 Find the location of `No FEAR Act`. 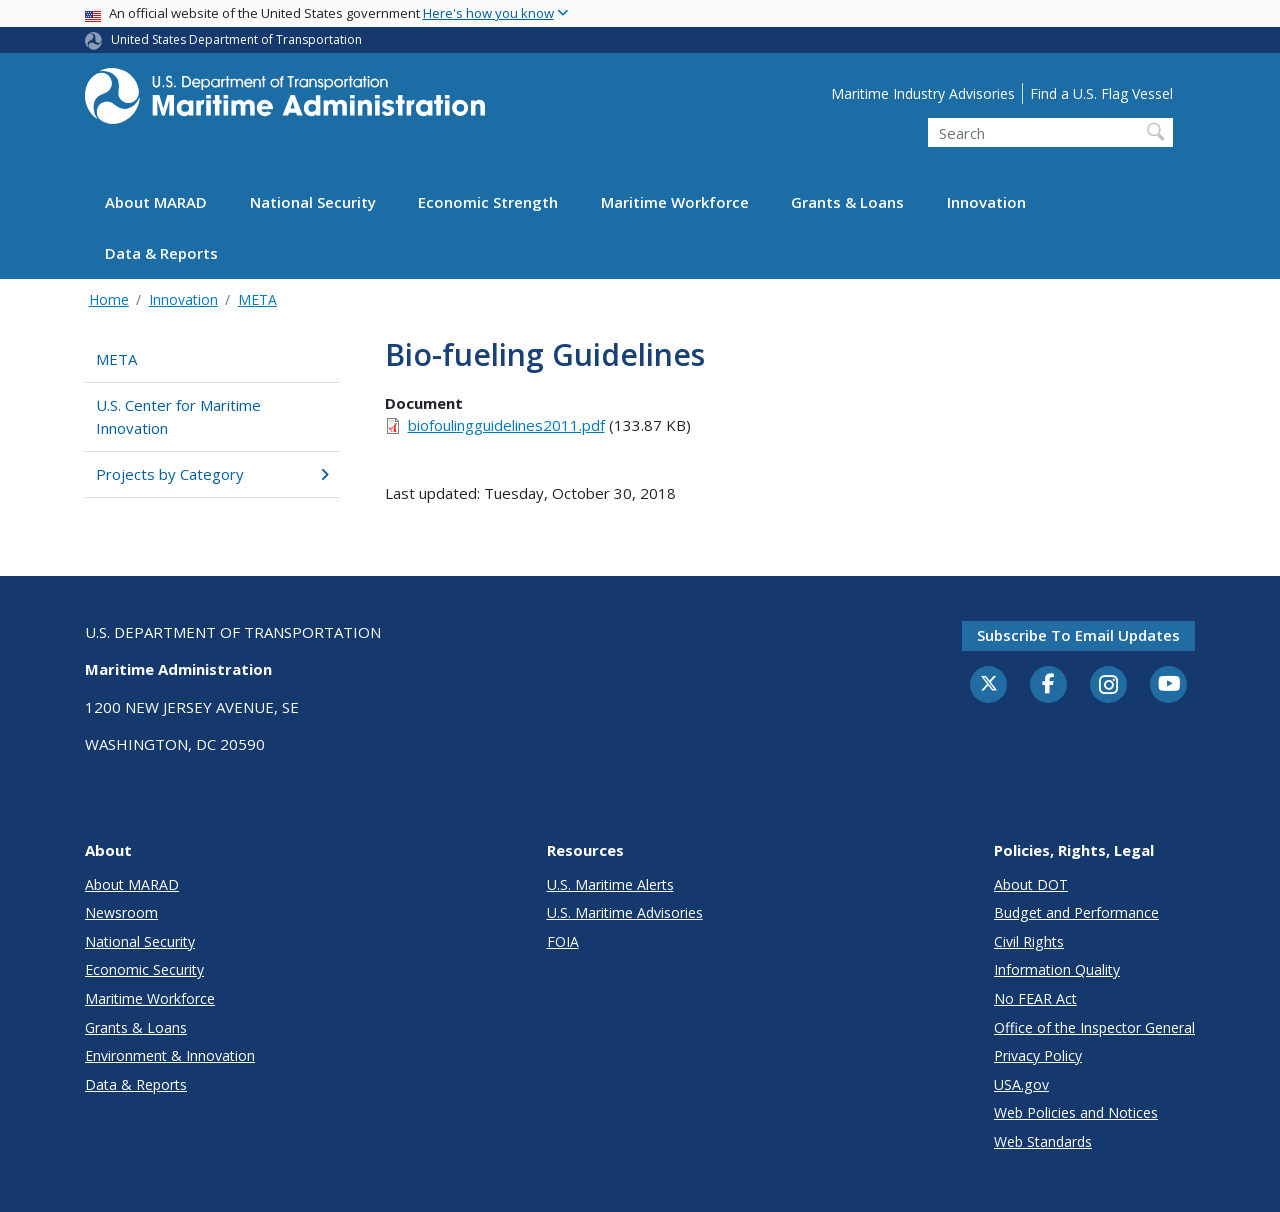

No FEAR Act is located at coordinates (1035, 998).